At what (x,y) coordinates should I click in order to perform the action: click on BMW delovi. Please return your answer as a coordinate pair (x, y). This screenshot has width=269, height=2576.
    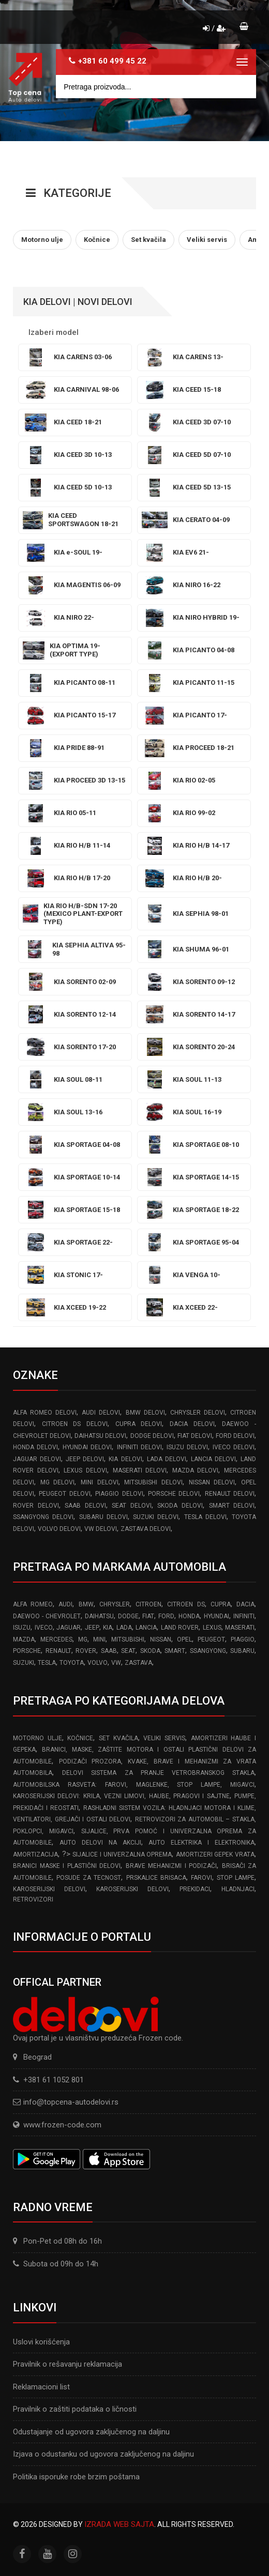
    Looking at the image, I should click on (145, 1412).